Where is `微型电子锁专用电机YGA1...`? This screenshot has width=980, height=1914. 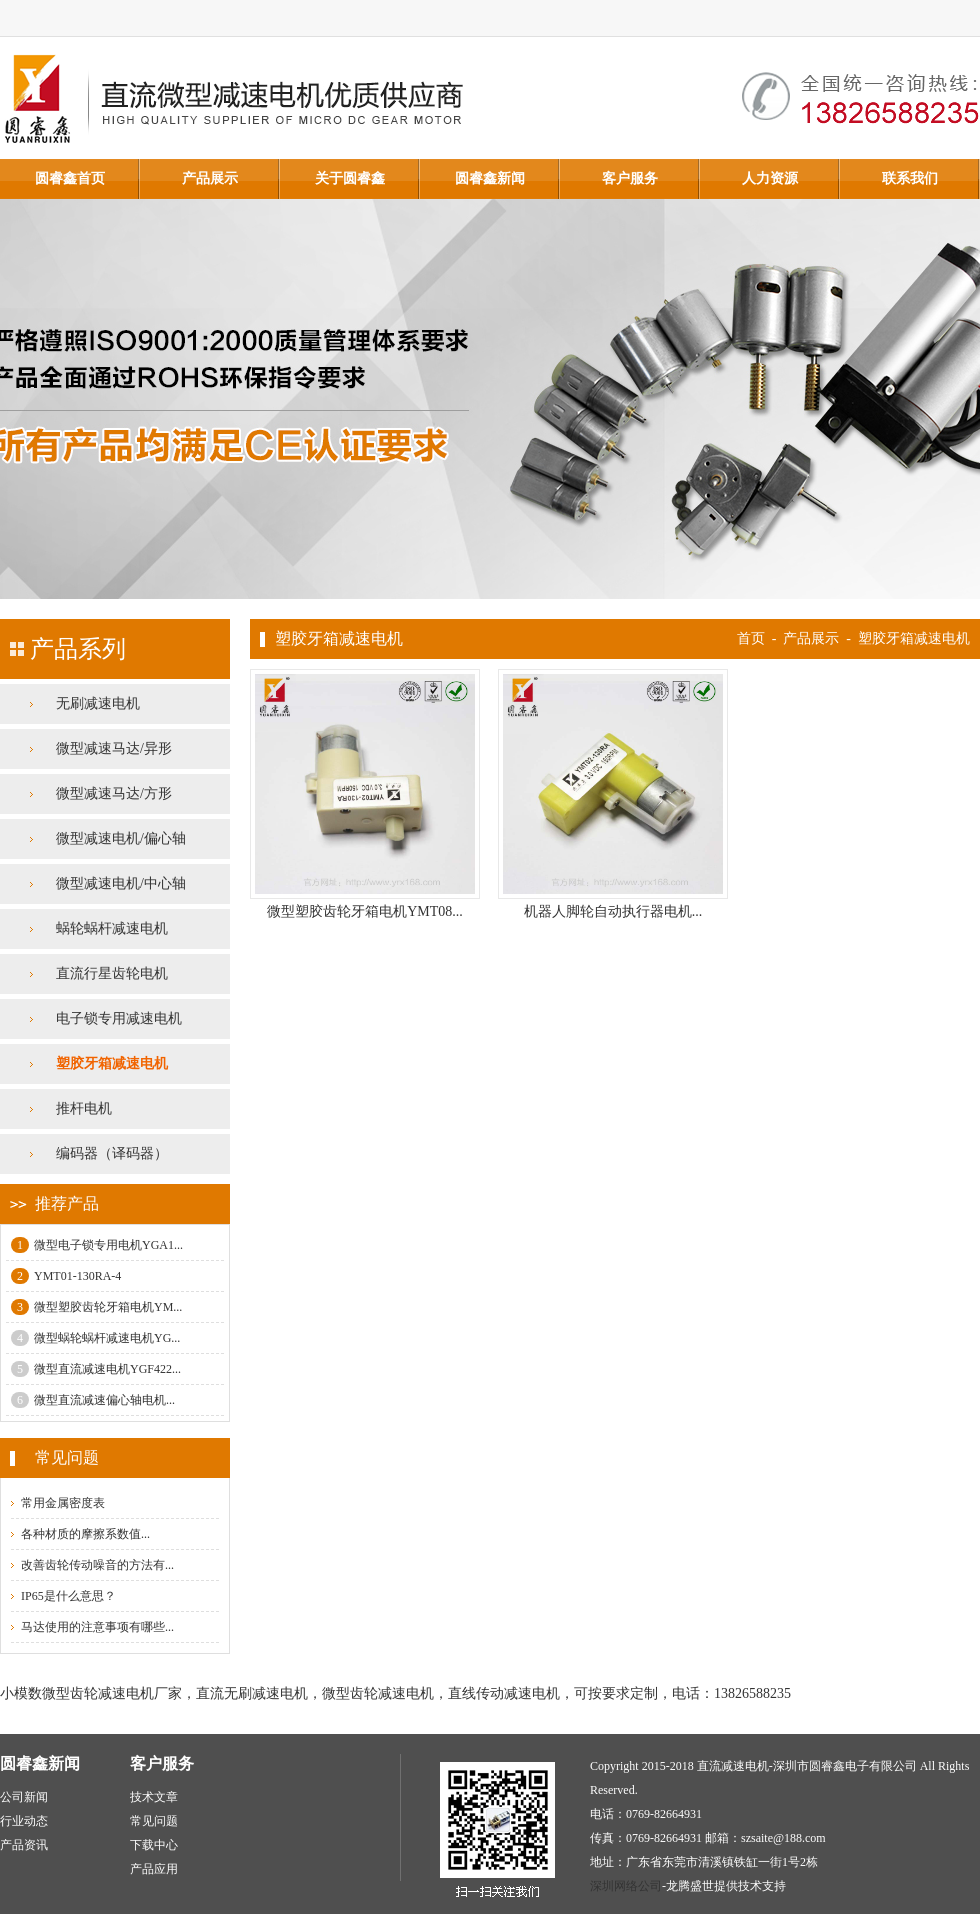
微型电子锁专用电机YGA1... is located at coordinates (97, 1245).